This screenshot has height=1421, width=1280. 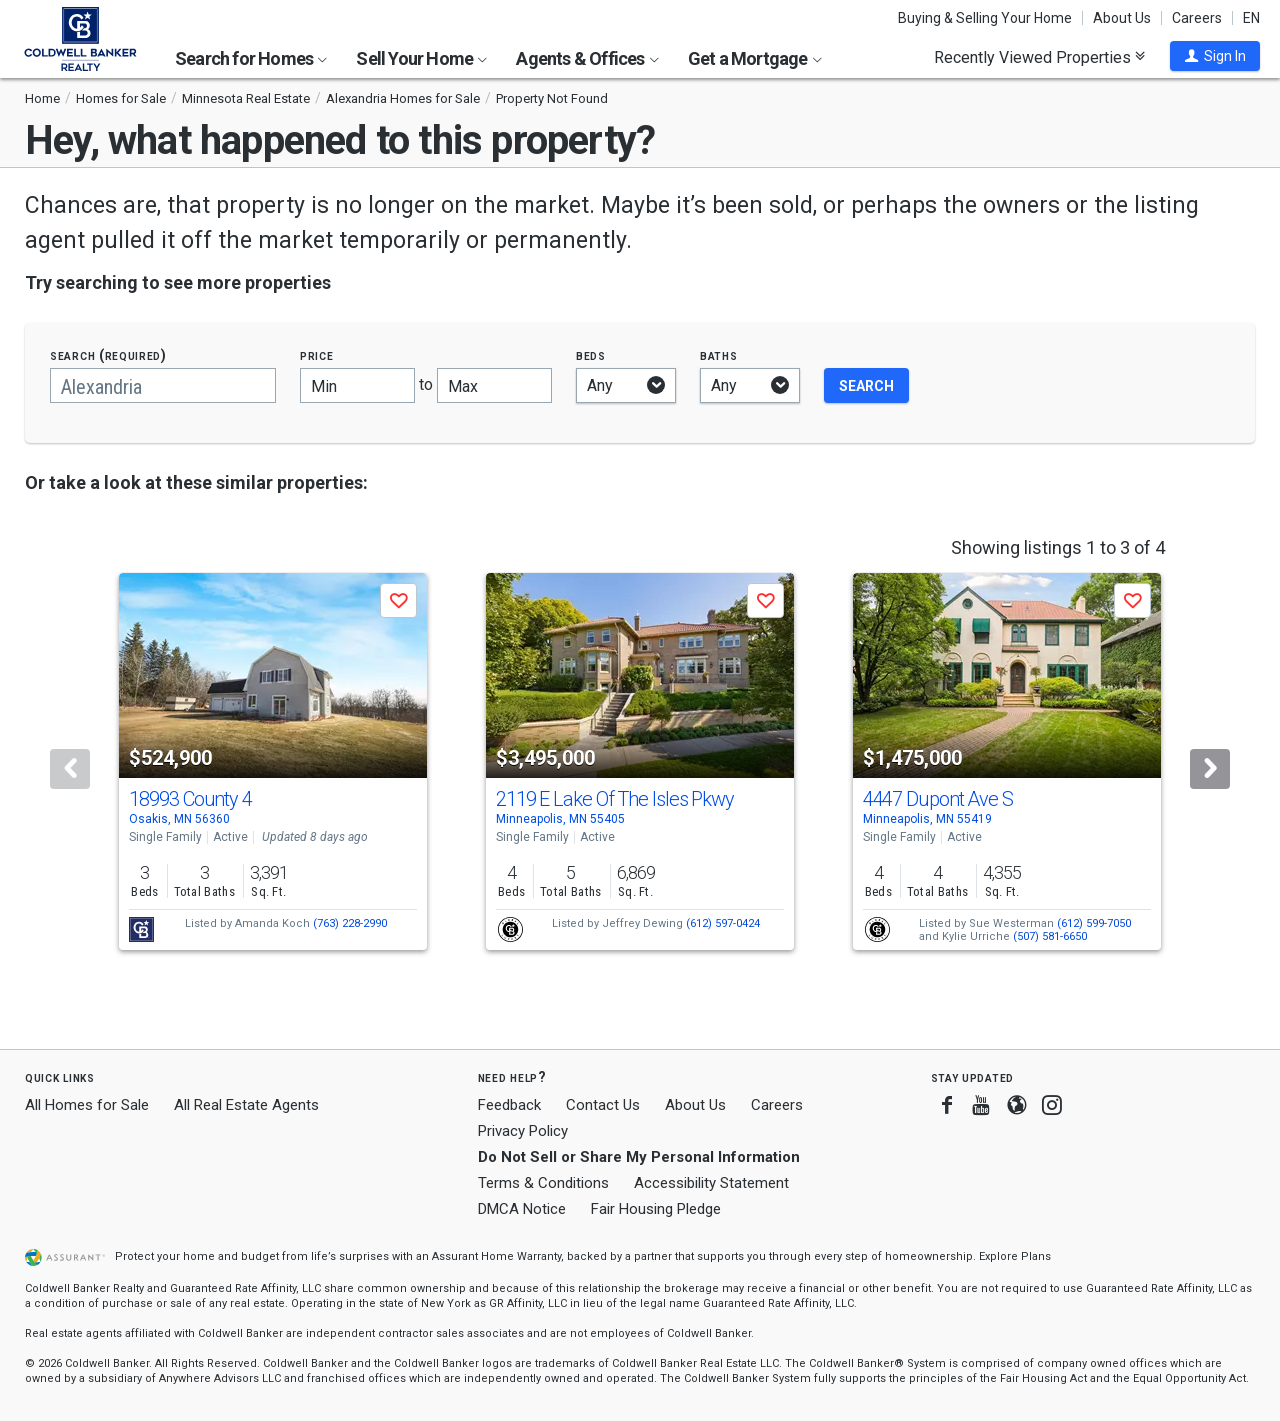 I want to click on [button], so click(x=1215, y=56).